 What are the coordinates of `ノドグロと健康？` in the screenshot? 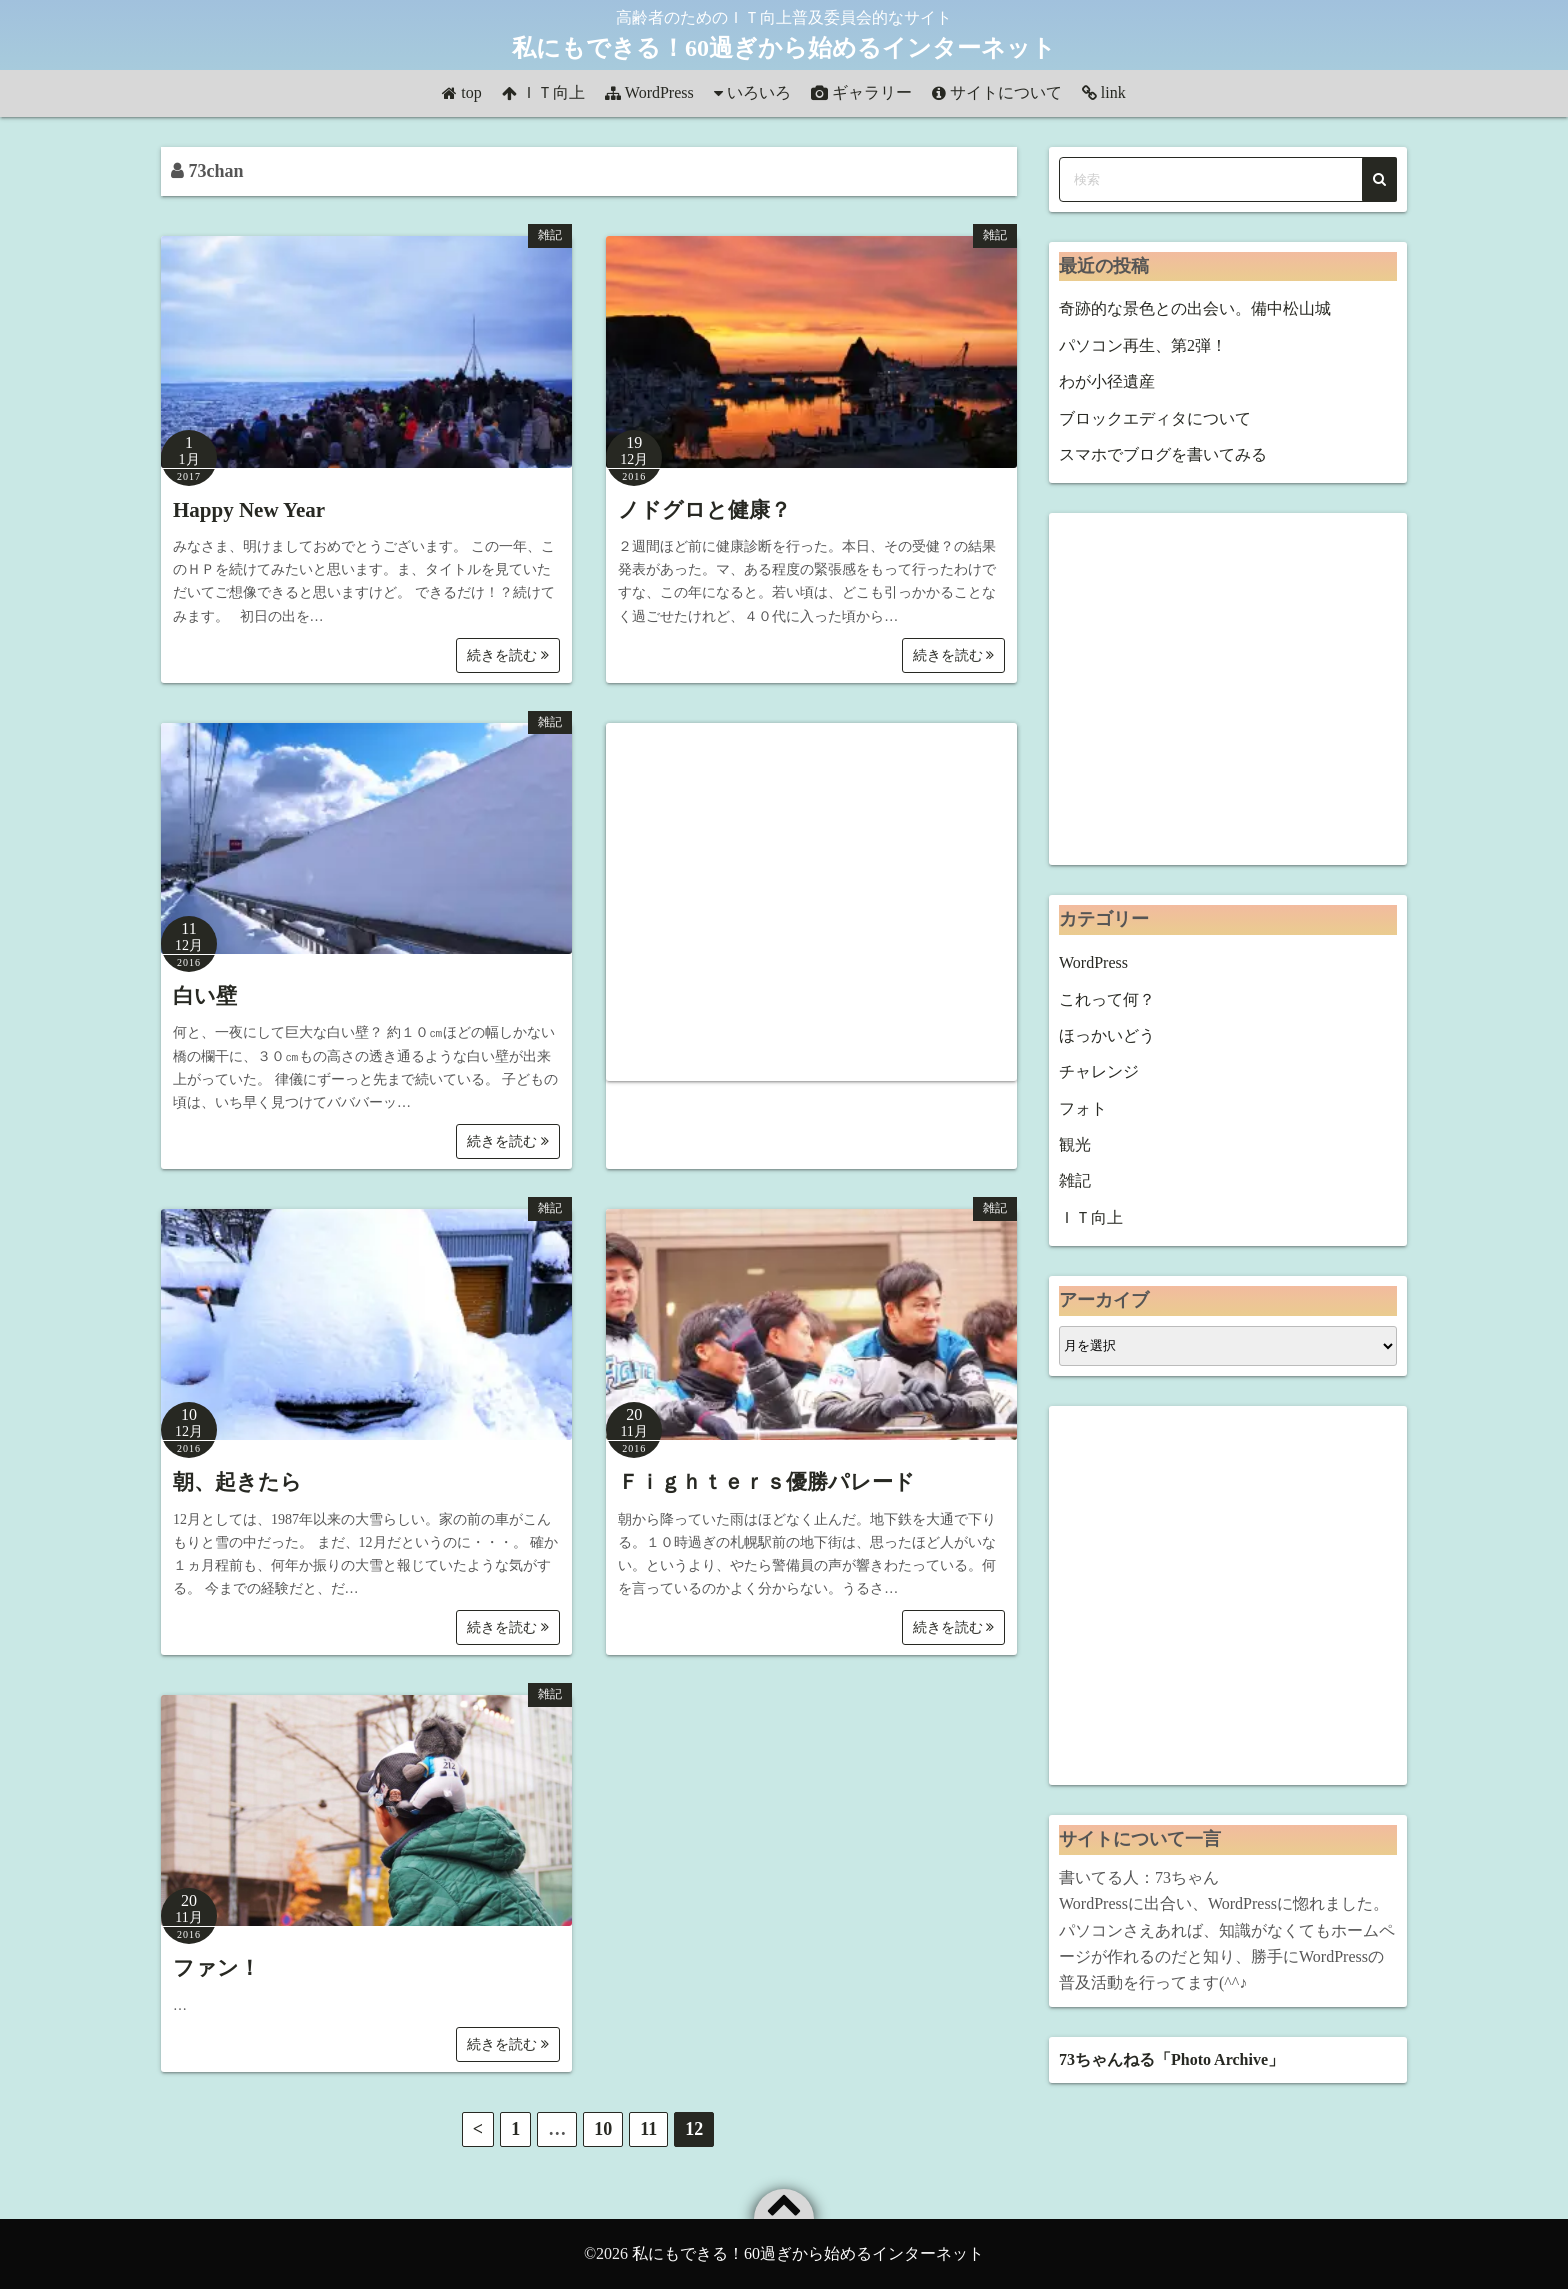 It's located at (704, 510).